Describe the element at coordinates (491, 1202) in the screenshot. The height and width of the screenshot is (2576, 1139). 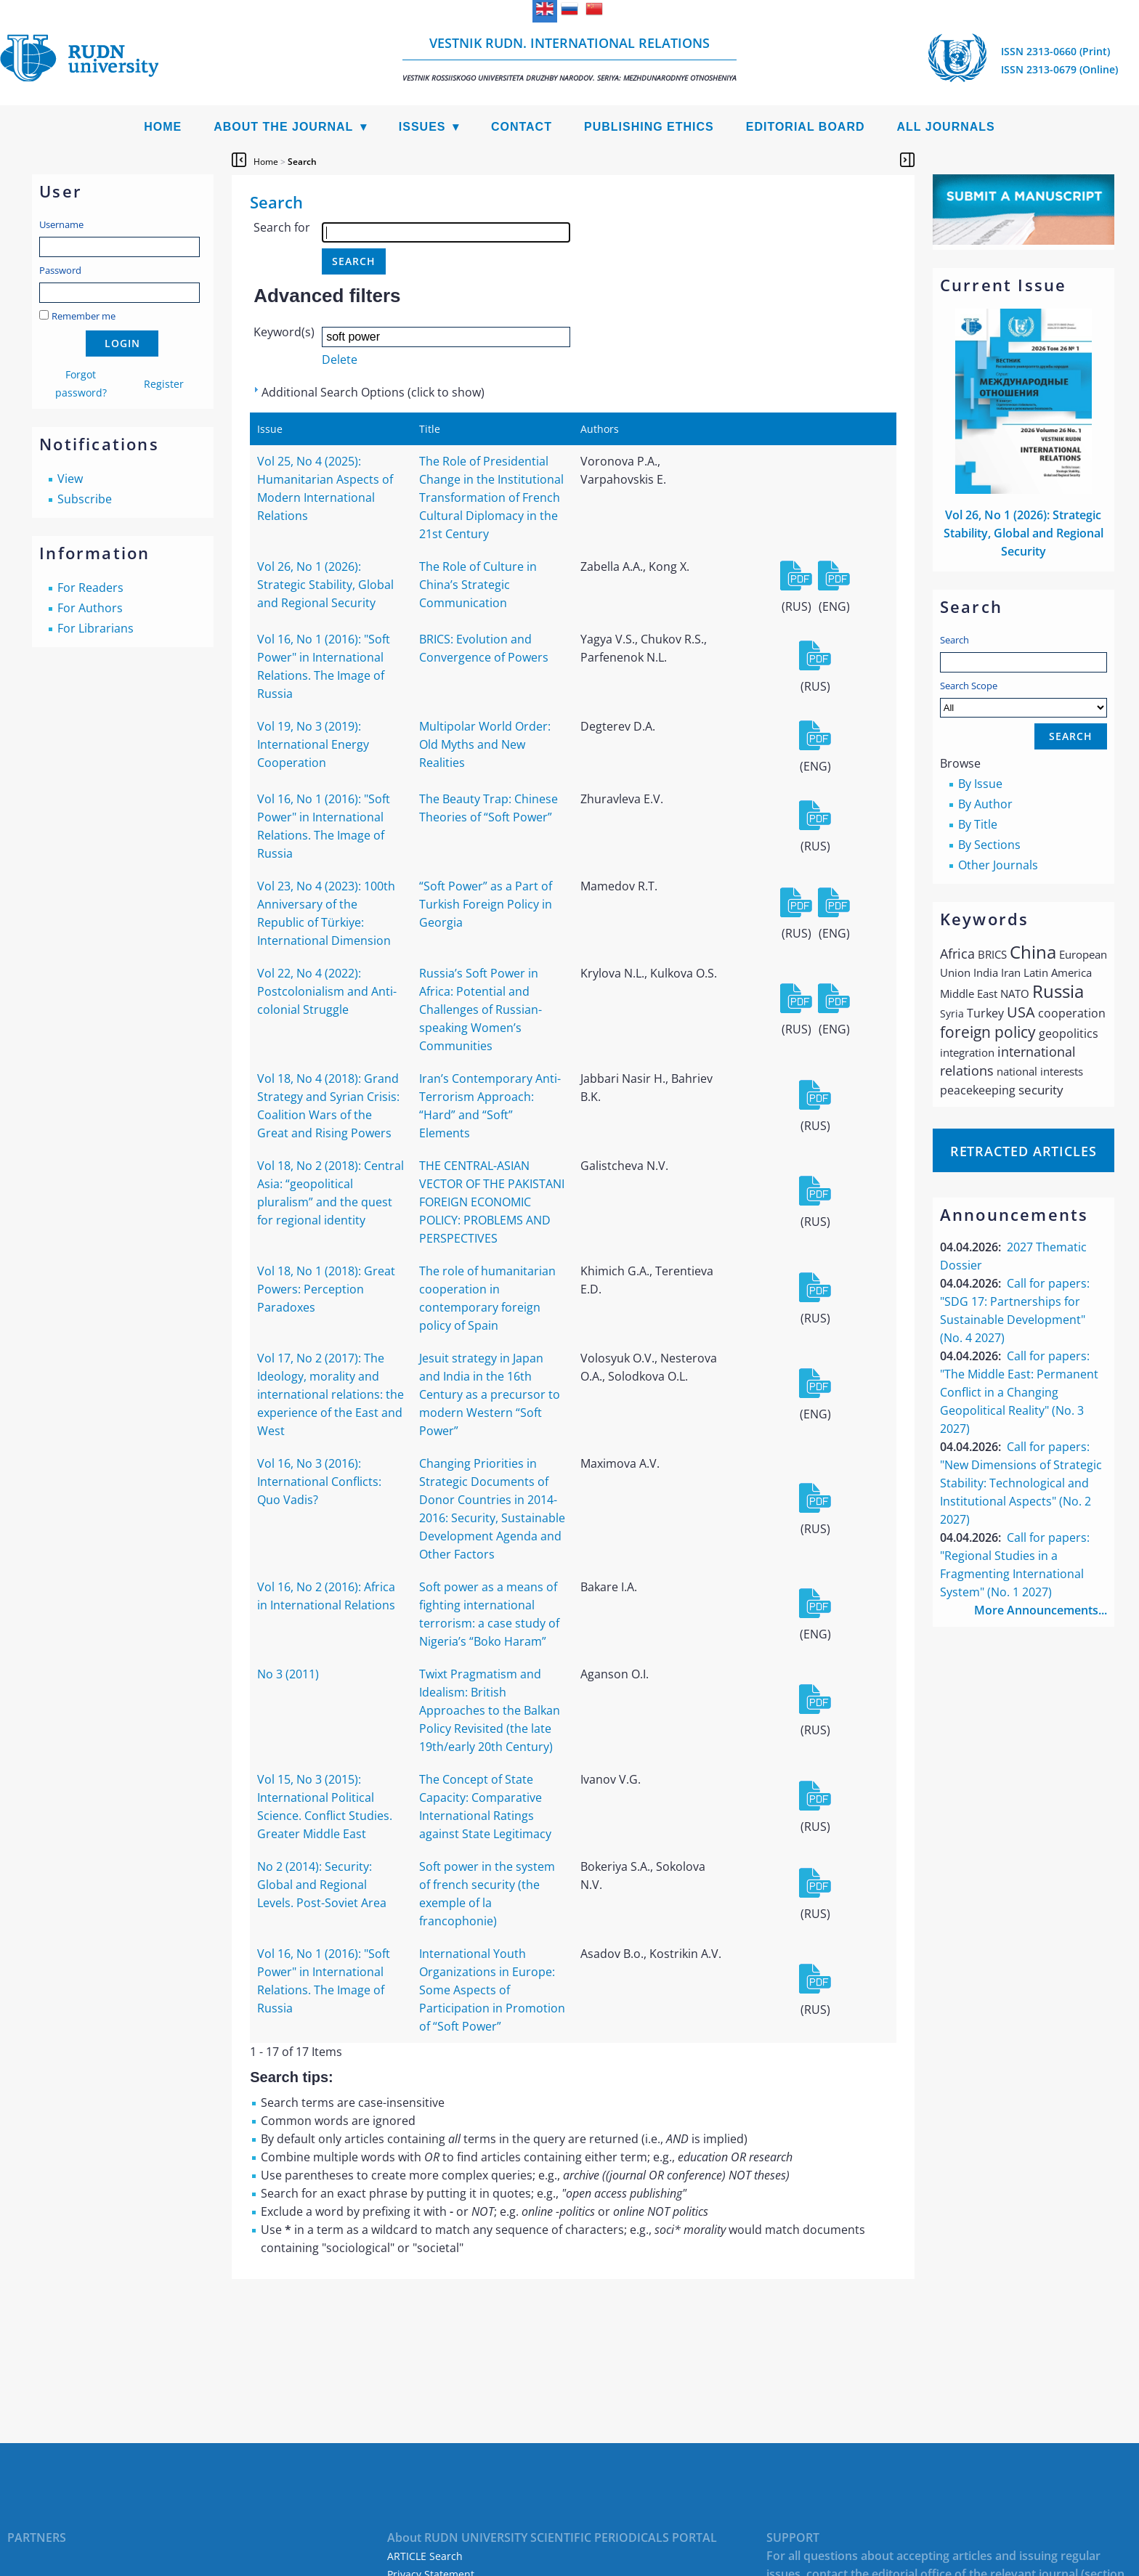
I see `THE CENTRAL-ASIAN VECTOR OF THE PAKISTANI FOREIGN ECONOMIC POLICY: PROBLEMS AND PERSPECTIVES` at that location.